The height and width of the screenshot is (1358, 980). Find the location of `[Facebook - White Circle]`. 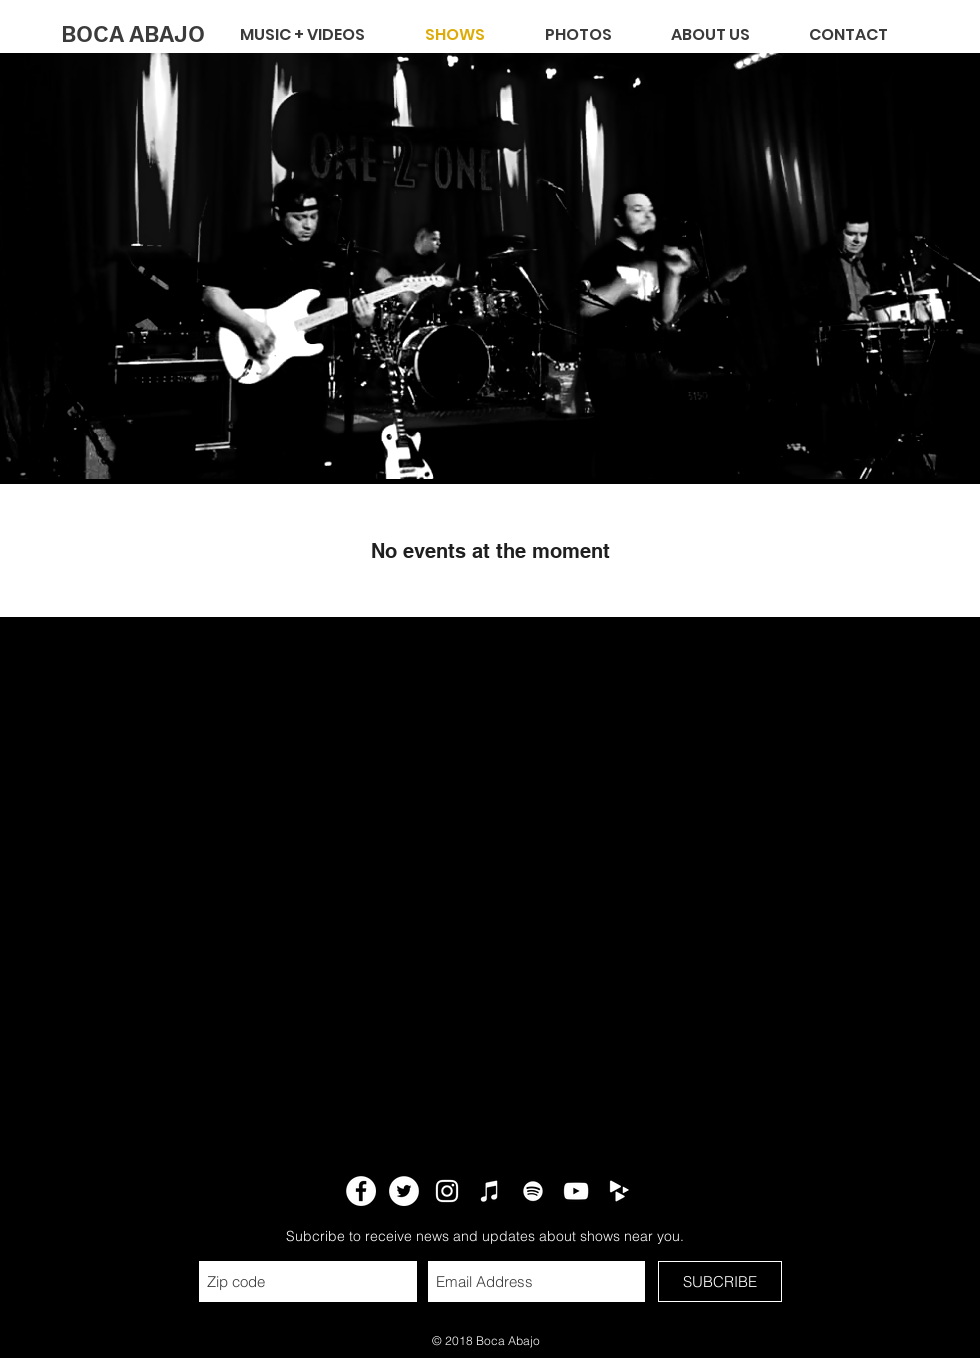

[Facebook - White Circle] is located at coordinates (361, 1191).